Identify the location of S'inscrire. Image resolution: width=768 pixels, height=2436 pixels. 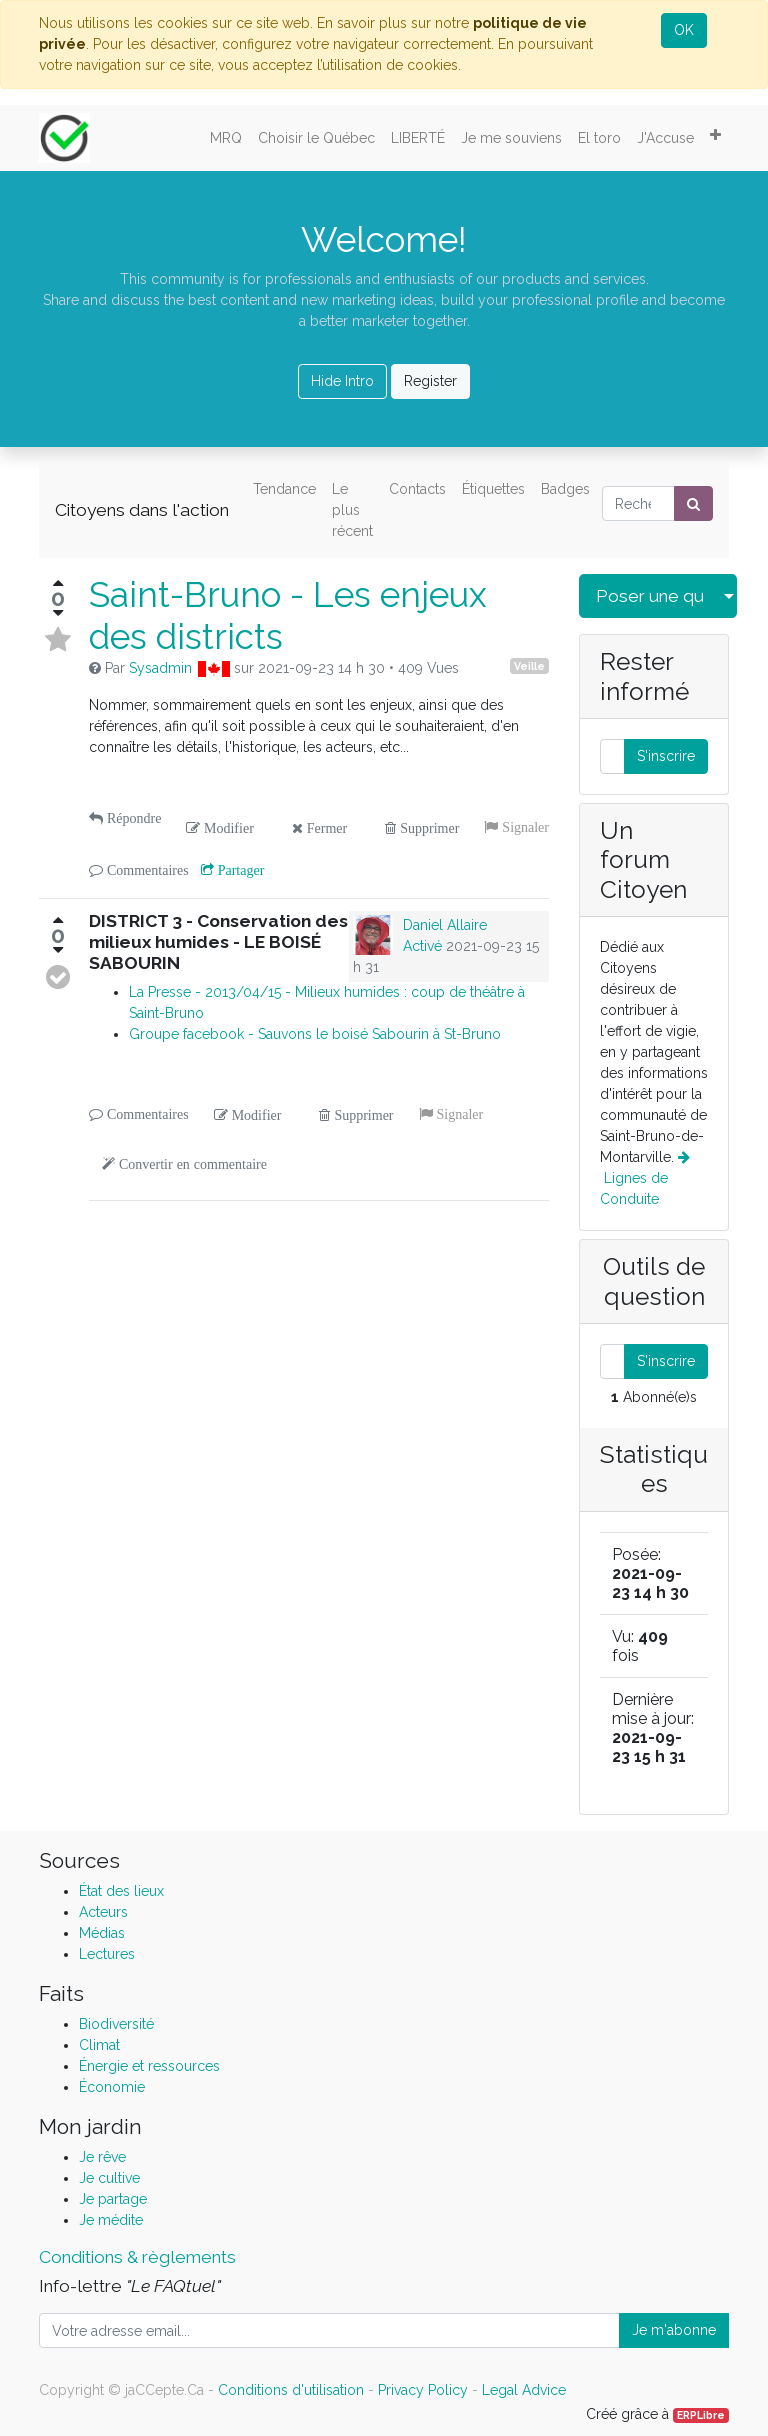
(666, 756).